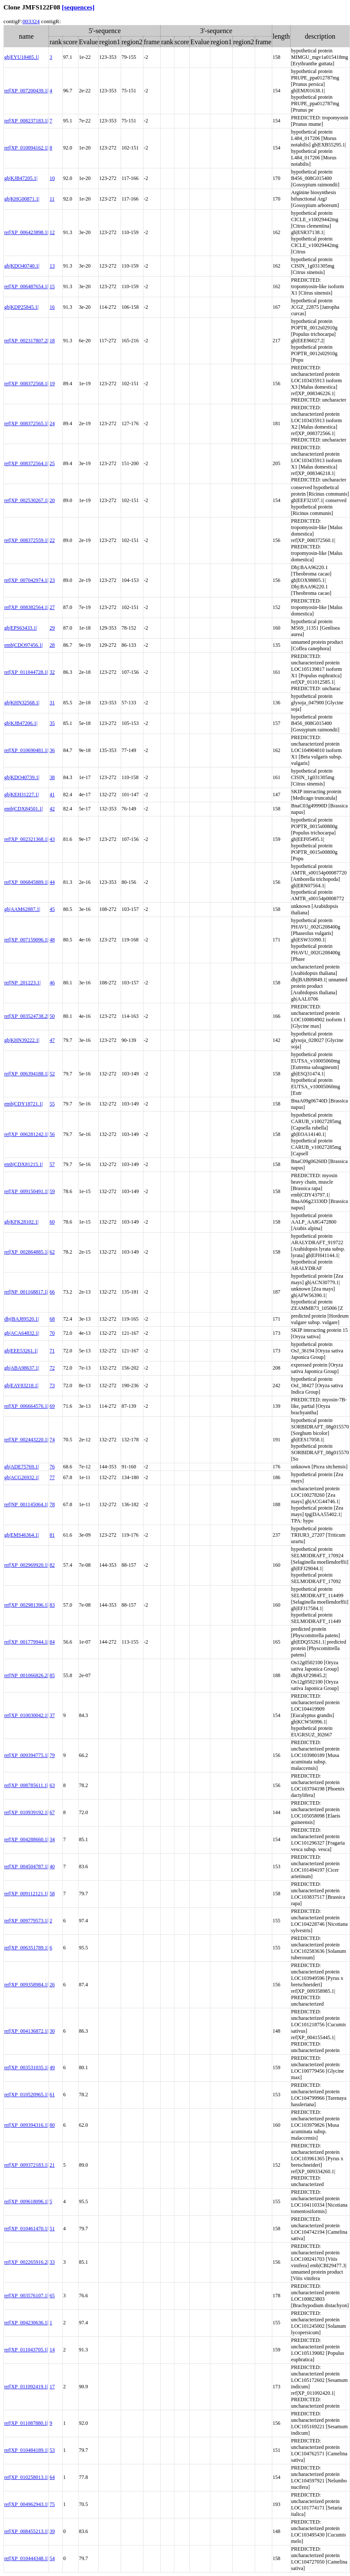 The height and width of the screenshot is (2576, 350). What do you see at coordinates (26, 463) in the screenshot?
I see `ref|XP_008372564.1|` at bounding box center [26, 463].